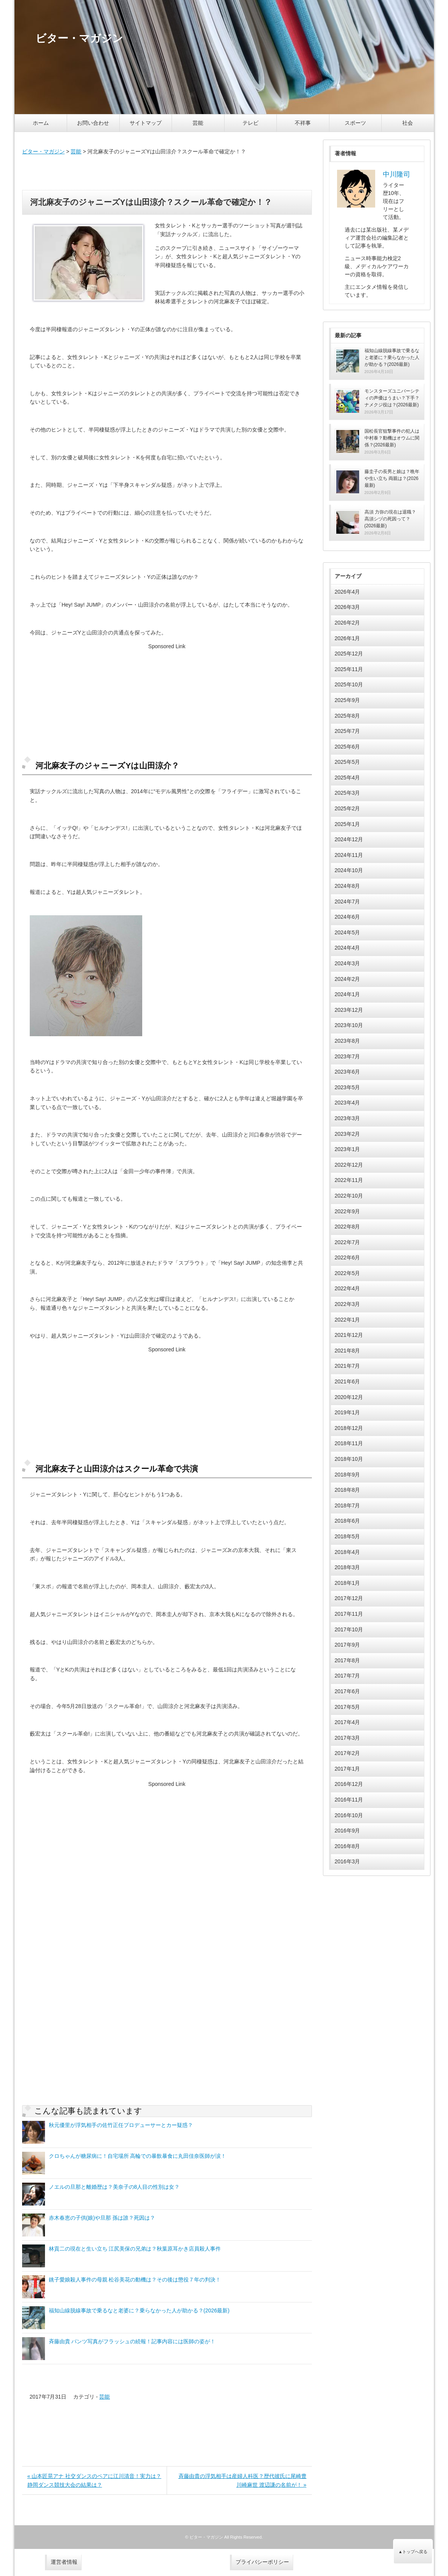  What do you see at coordinates (347, 731) in the screenshot?
I see `2025年7月` at bounding box center [347, 731].